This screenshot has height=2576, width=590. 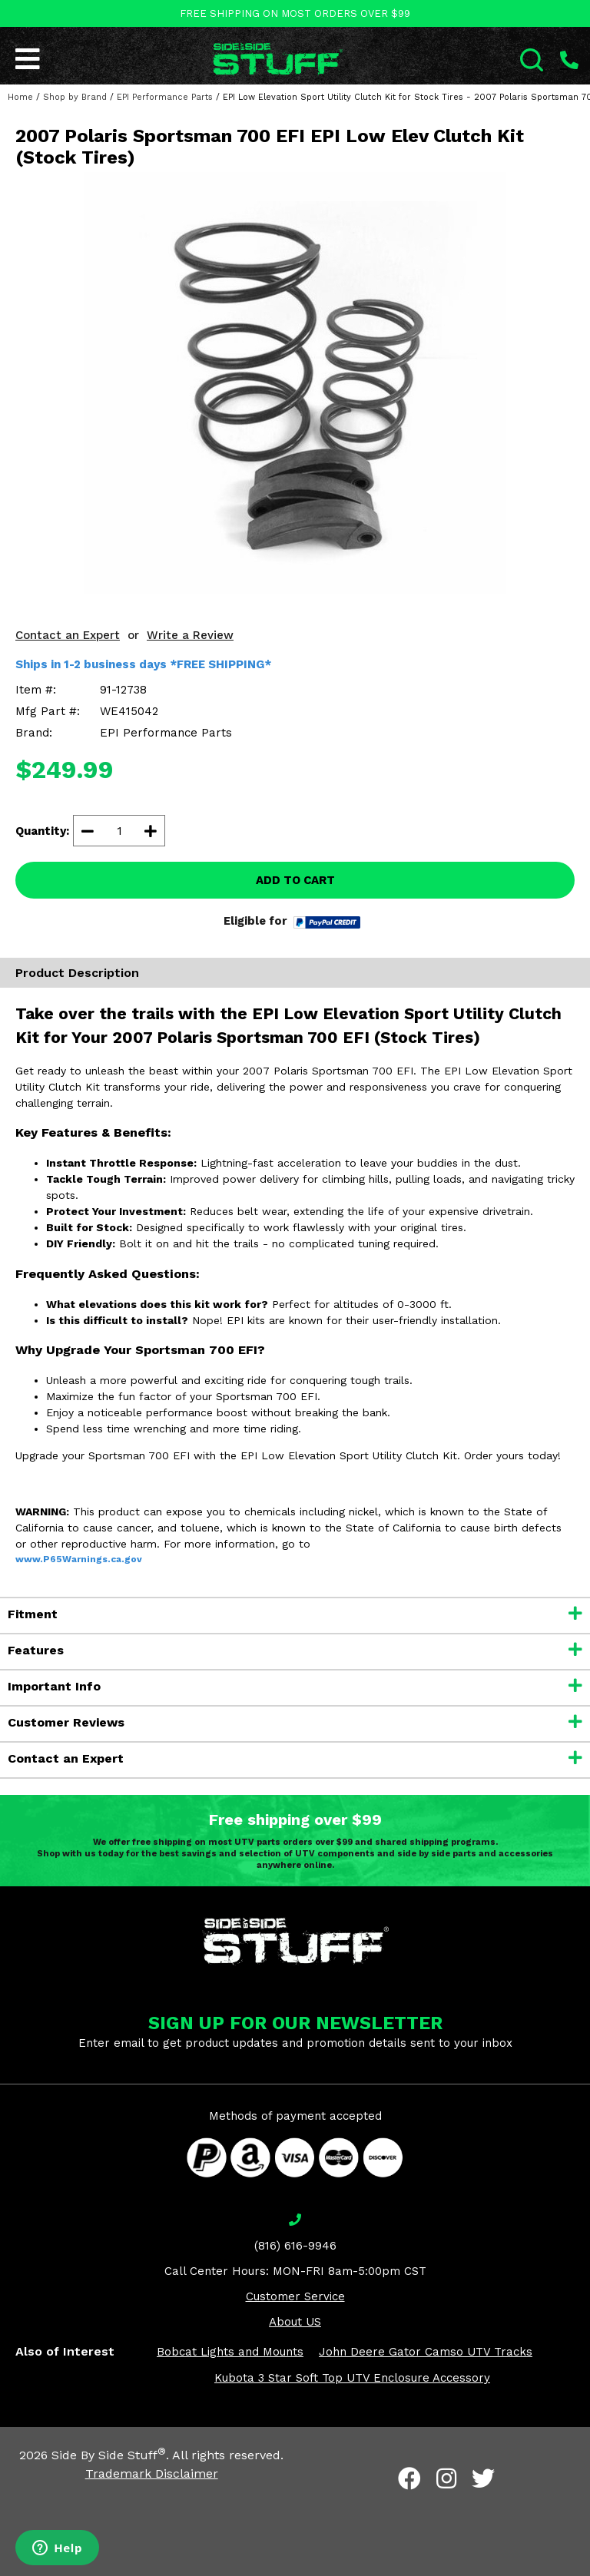 I want to click on Write a Review, so click(x=190, y=635).